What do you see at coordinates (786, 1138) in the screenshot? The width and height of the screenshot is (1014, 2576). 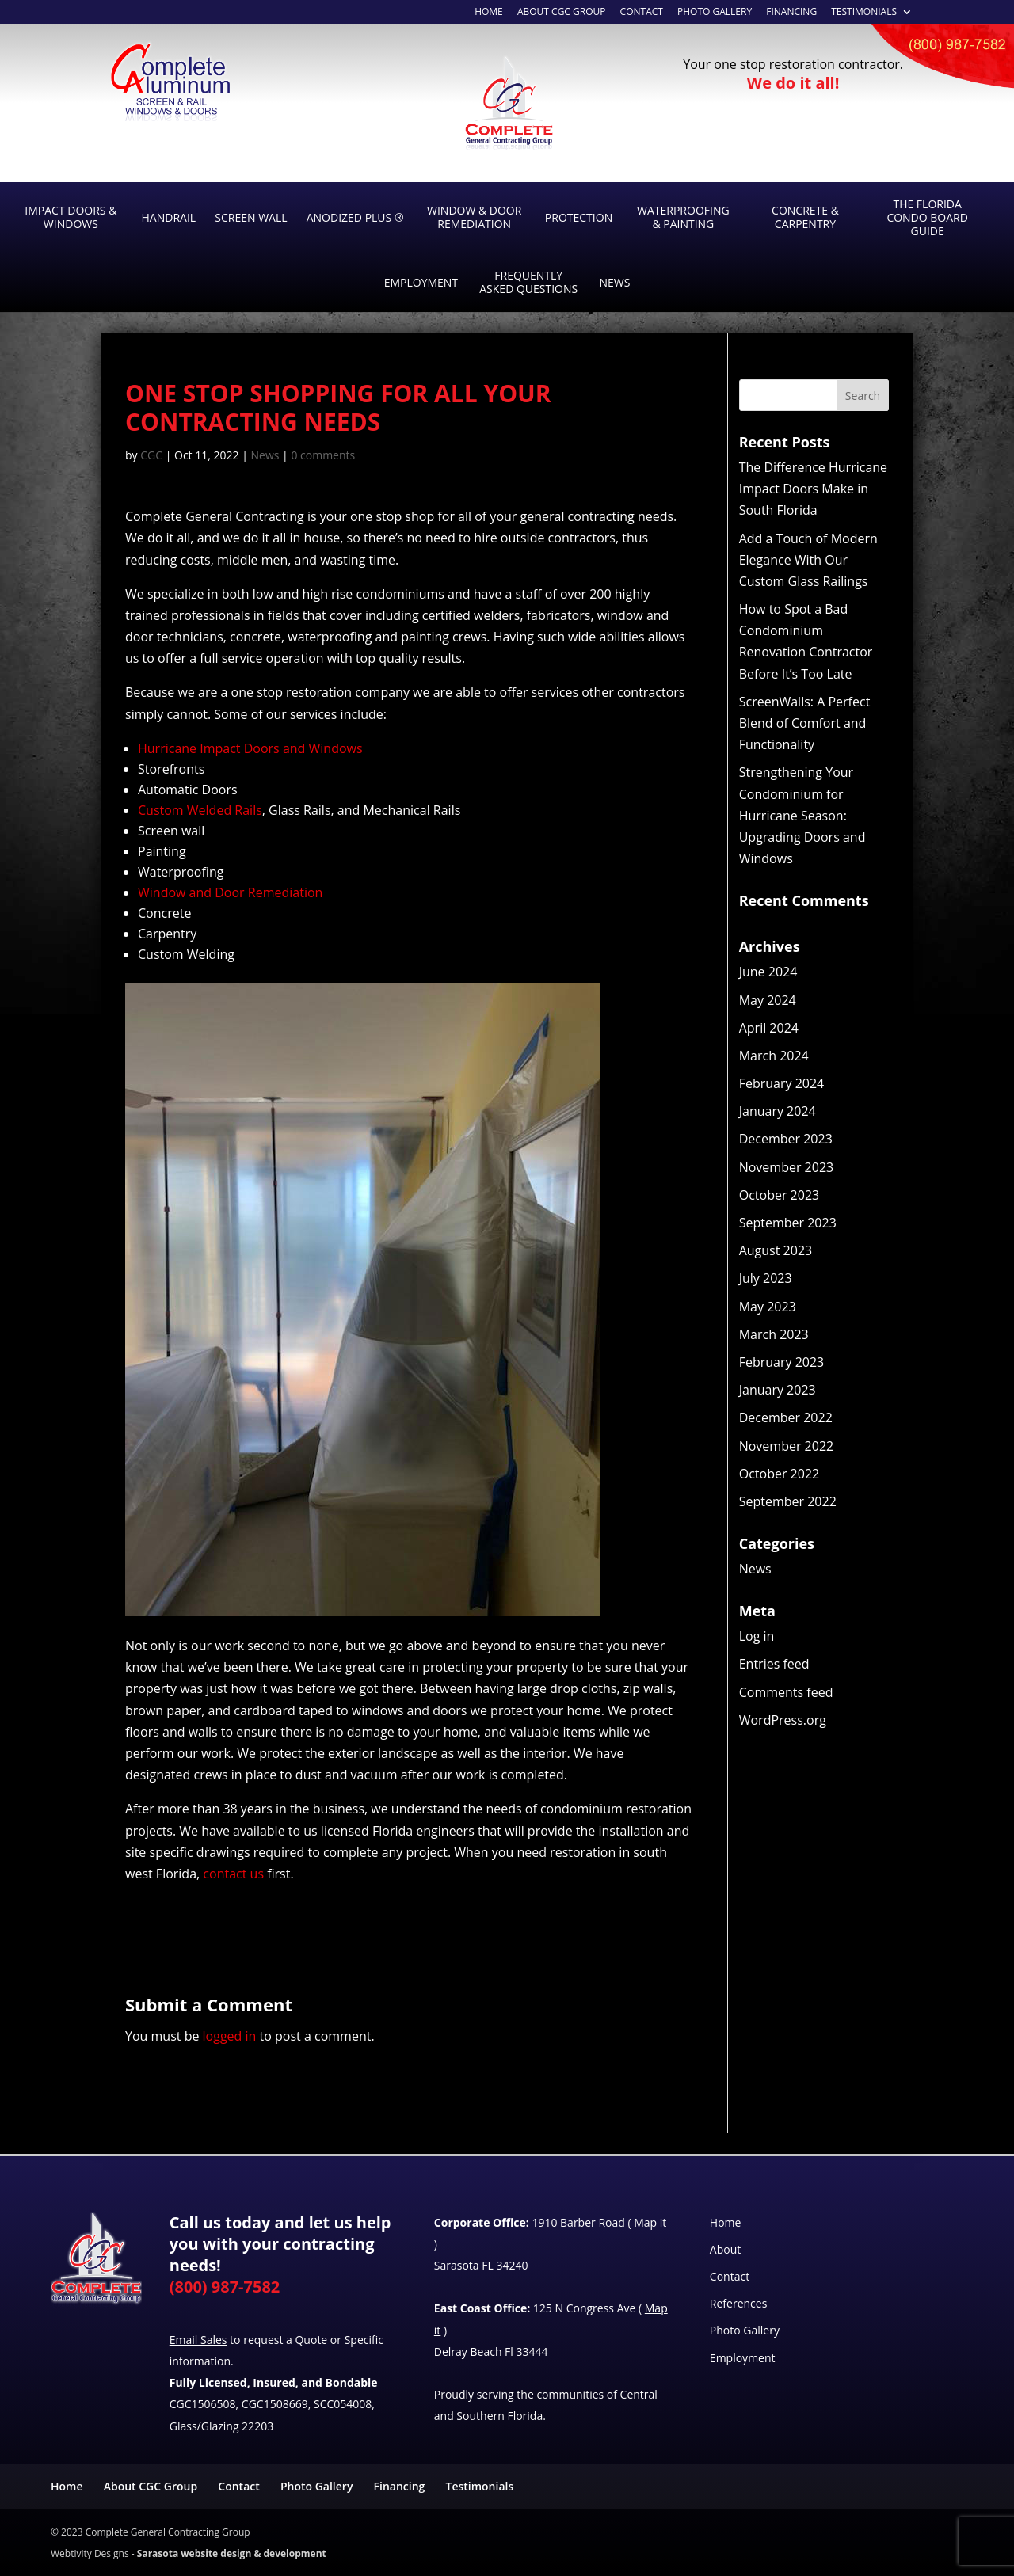 I see `December 2023` at bounding box center [786, 1138].